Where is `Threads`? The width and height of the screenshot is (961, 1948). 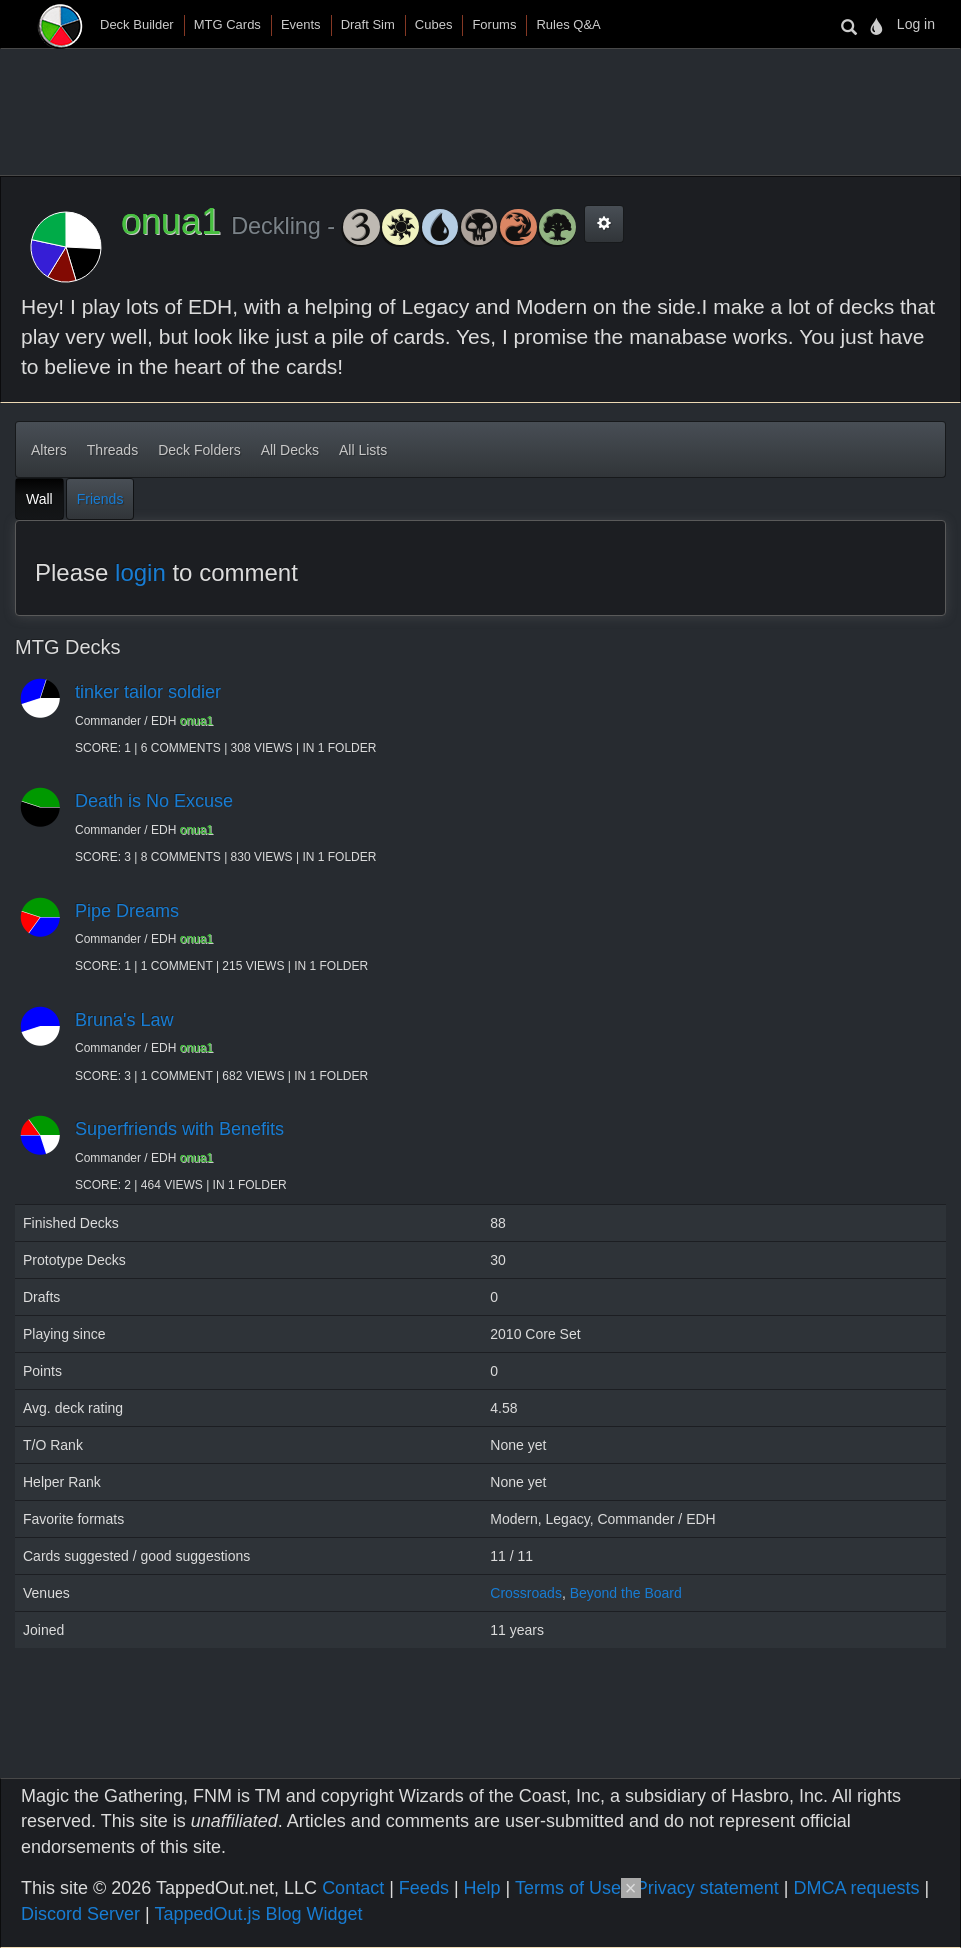
Threads is located at coordinates (112, 450).